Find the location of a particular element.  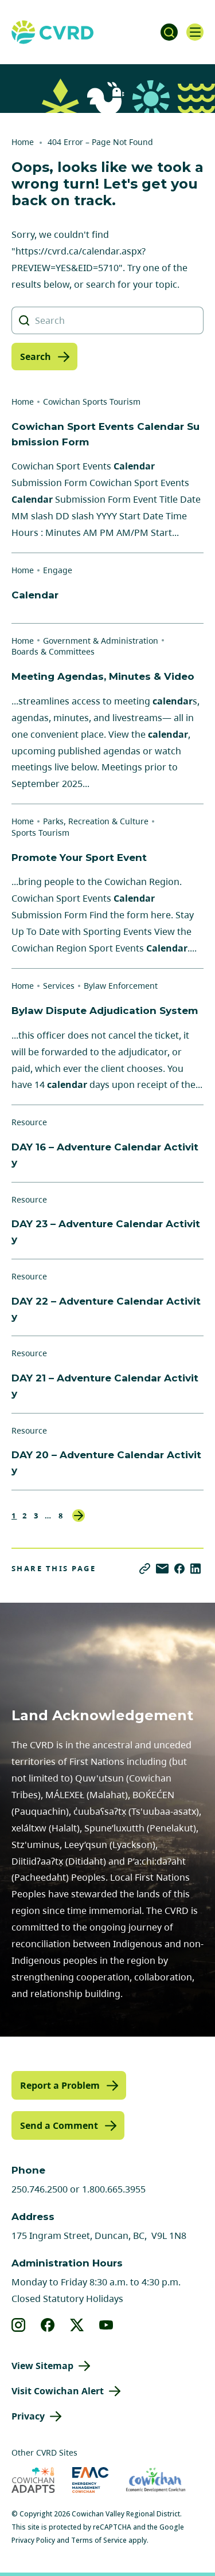

Bylaw Enforcement is located at coordinates (121, 985).